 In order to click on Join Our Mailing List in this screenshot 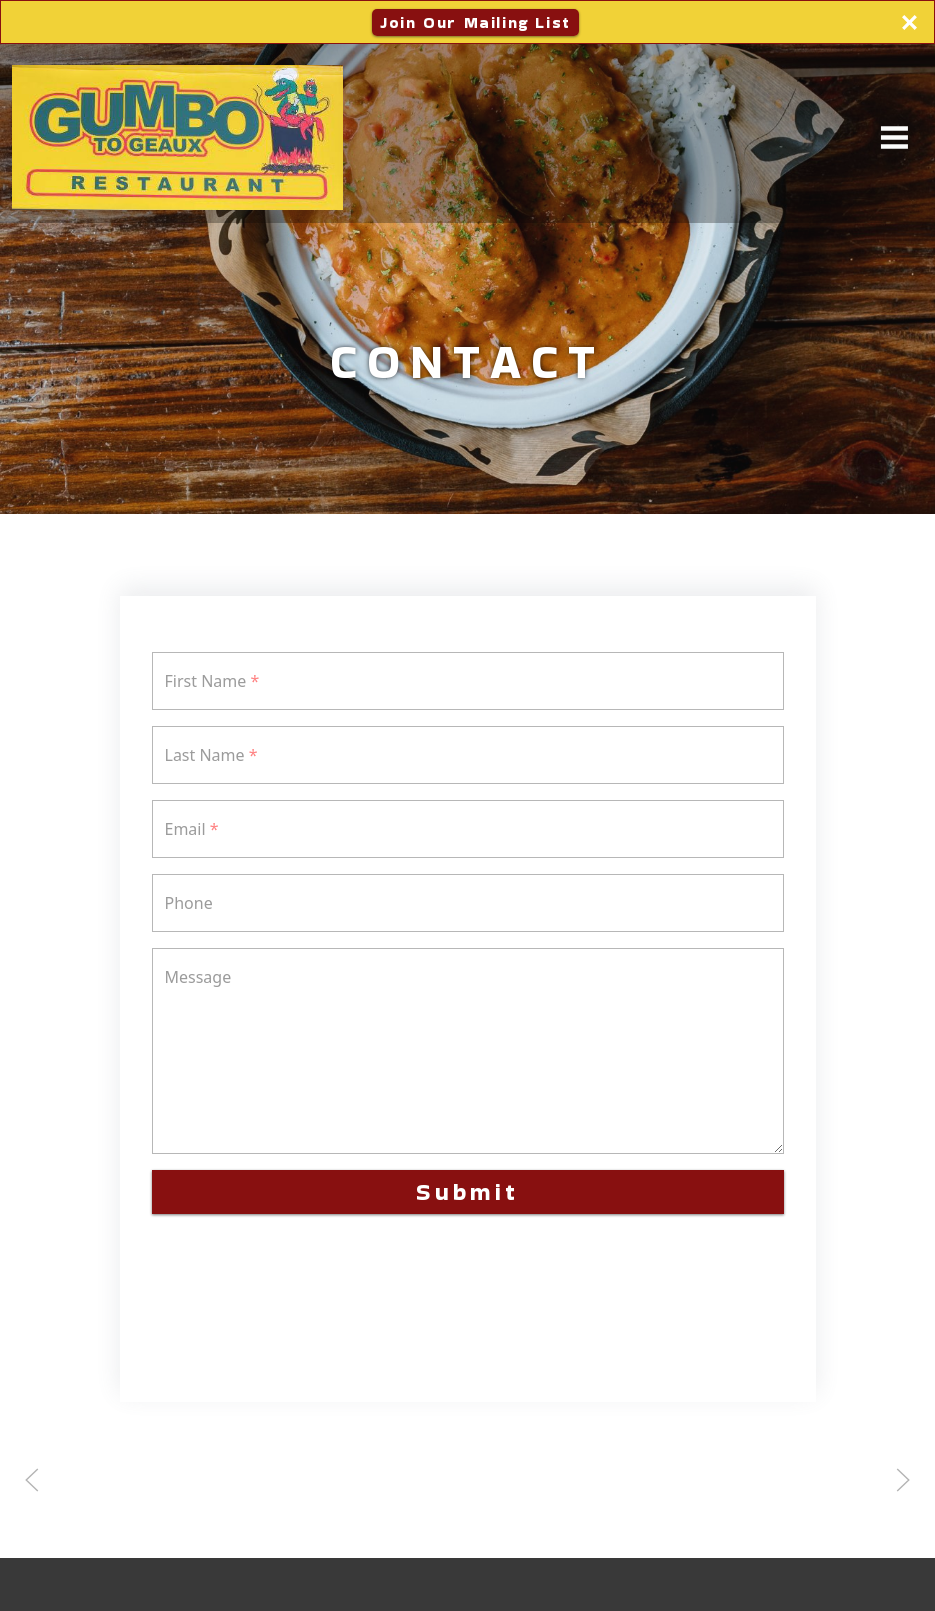, I will do `click(475, 22)`.